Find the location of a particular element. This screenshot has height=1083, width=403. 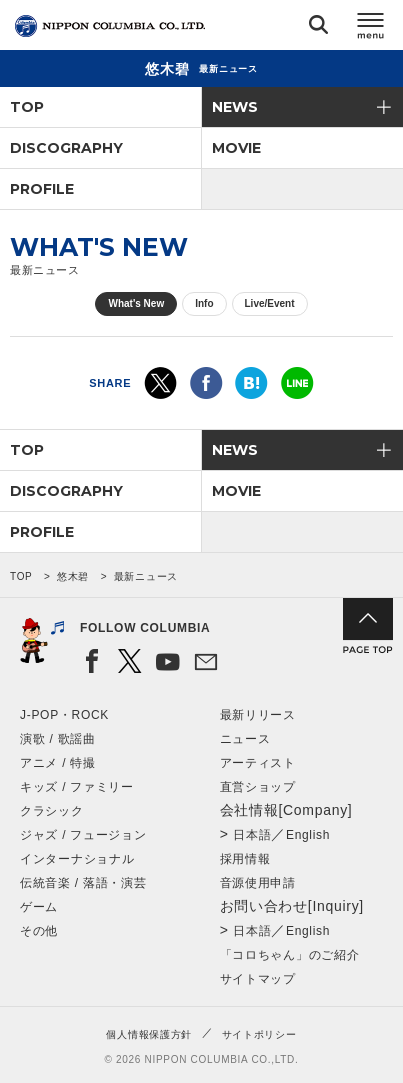

NIPPON COLUMBIA CO.,LTD. is located at coordinates (110, 26).